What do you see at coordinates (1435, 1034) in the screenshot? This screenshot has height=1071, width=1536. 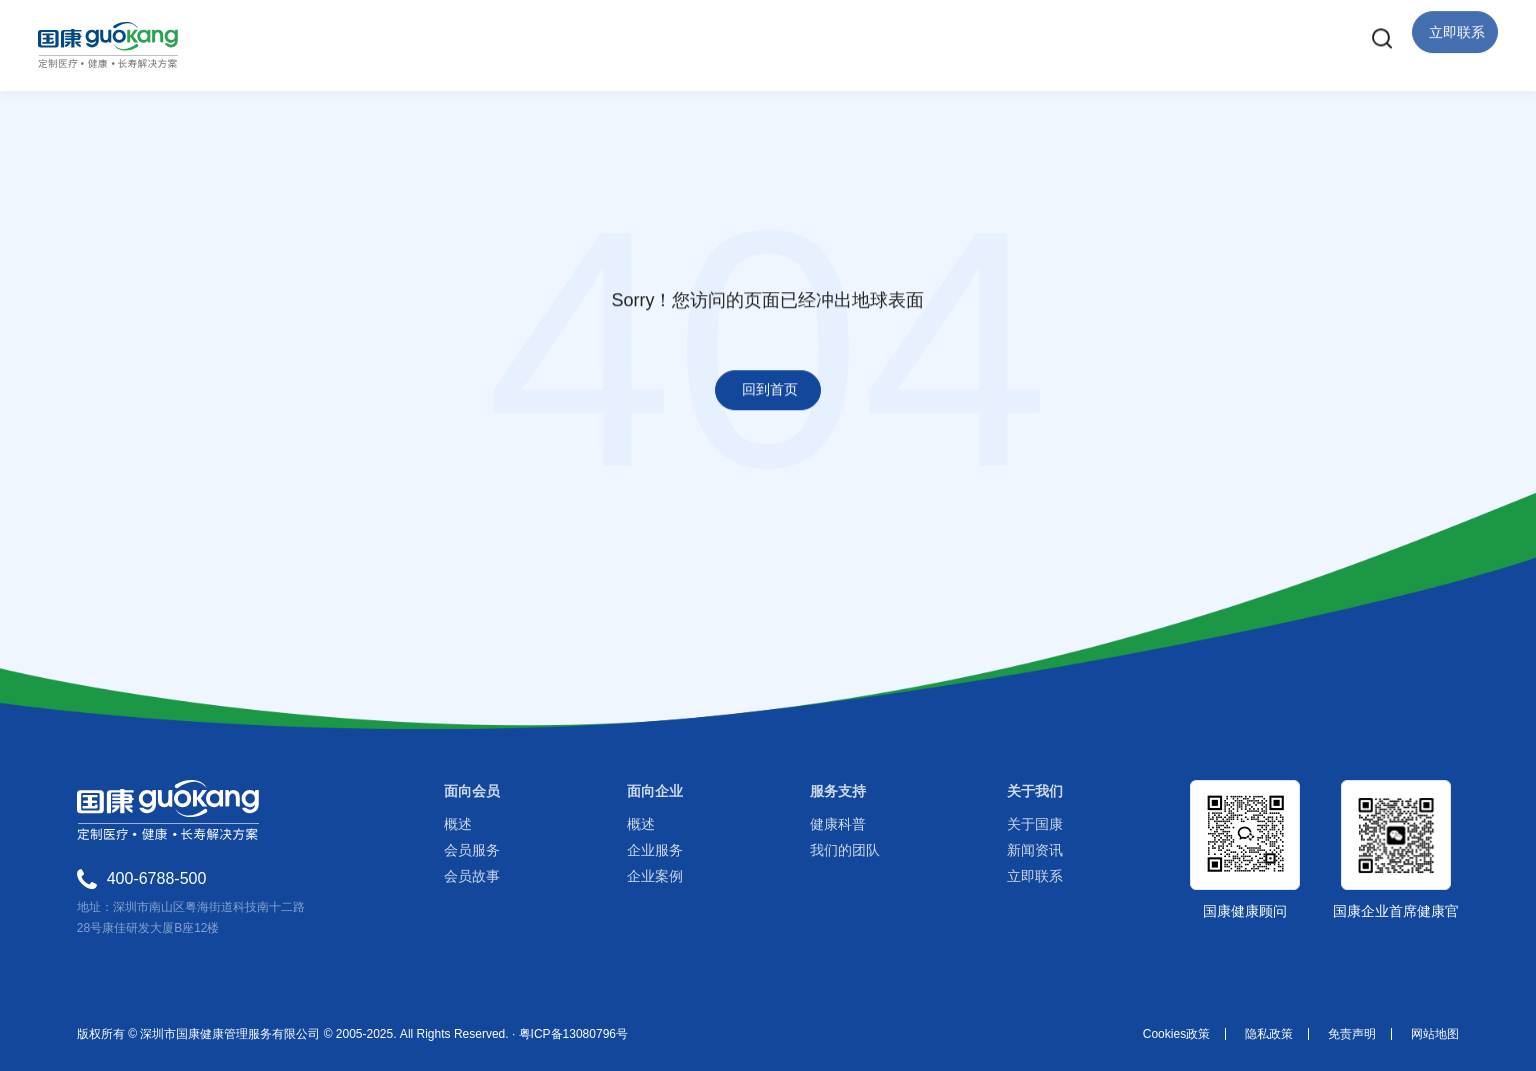 I see `网站地图` at bounding box center [1435, 1034].